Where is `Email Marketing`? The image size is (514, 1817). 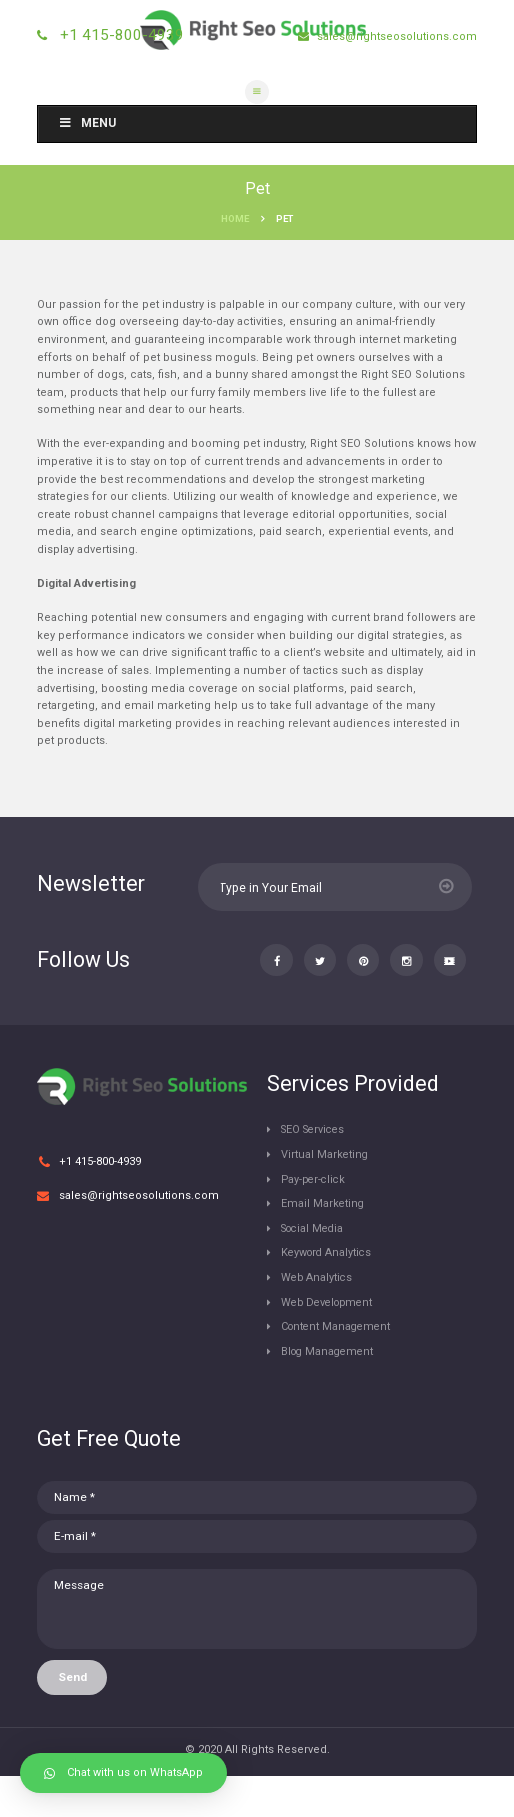 Email Marketing is located at coordinates (323, 1242).